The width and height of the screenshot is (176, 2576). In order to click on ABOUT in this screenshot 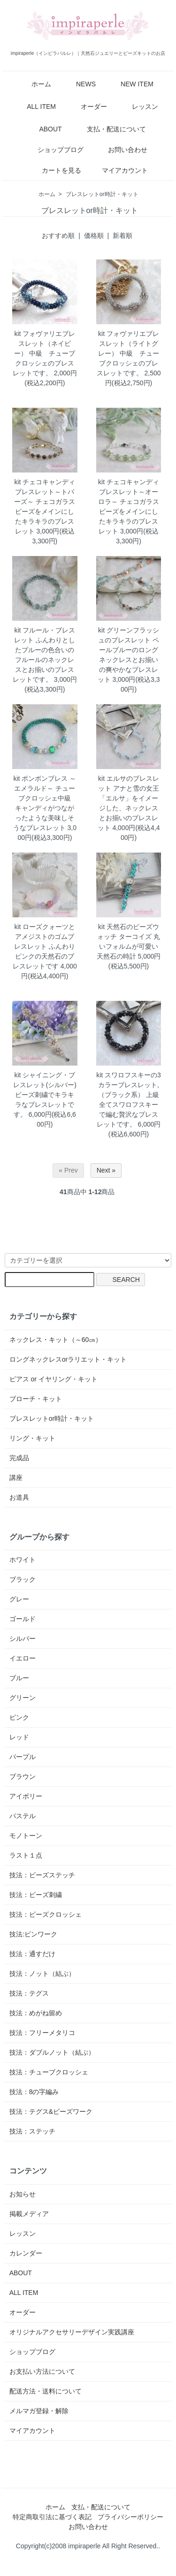, I will do `click(43, 129)`.